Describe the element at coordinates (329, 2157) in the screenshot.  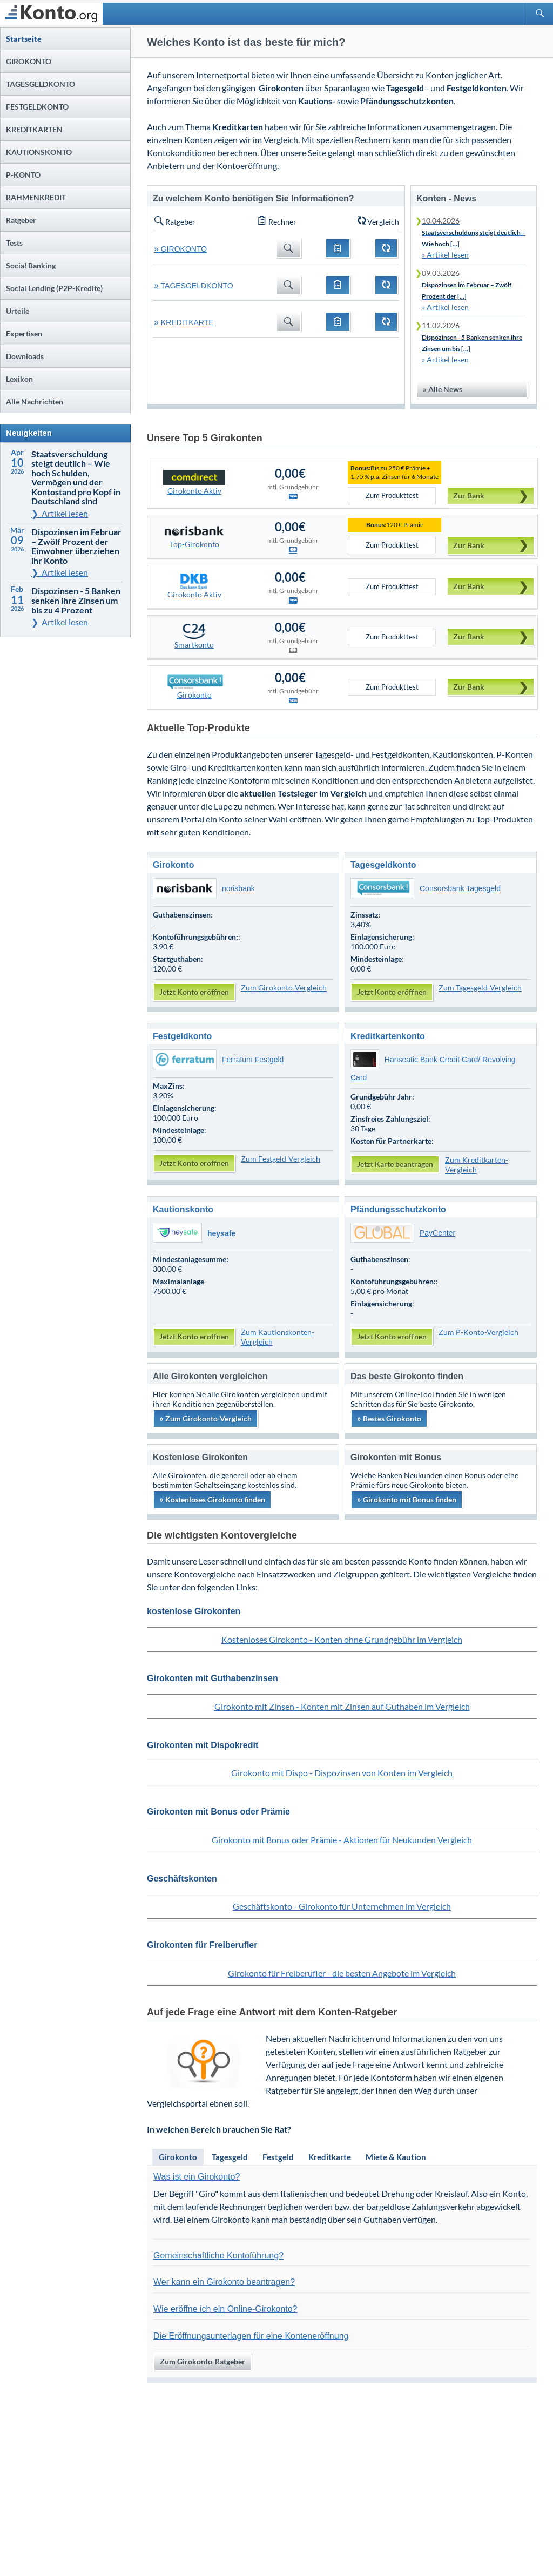
I see `Kreditkarte` at that location.